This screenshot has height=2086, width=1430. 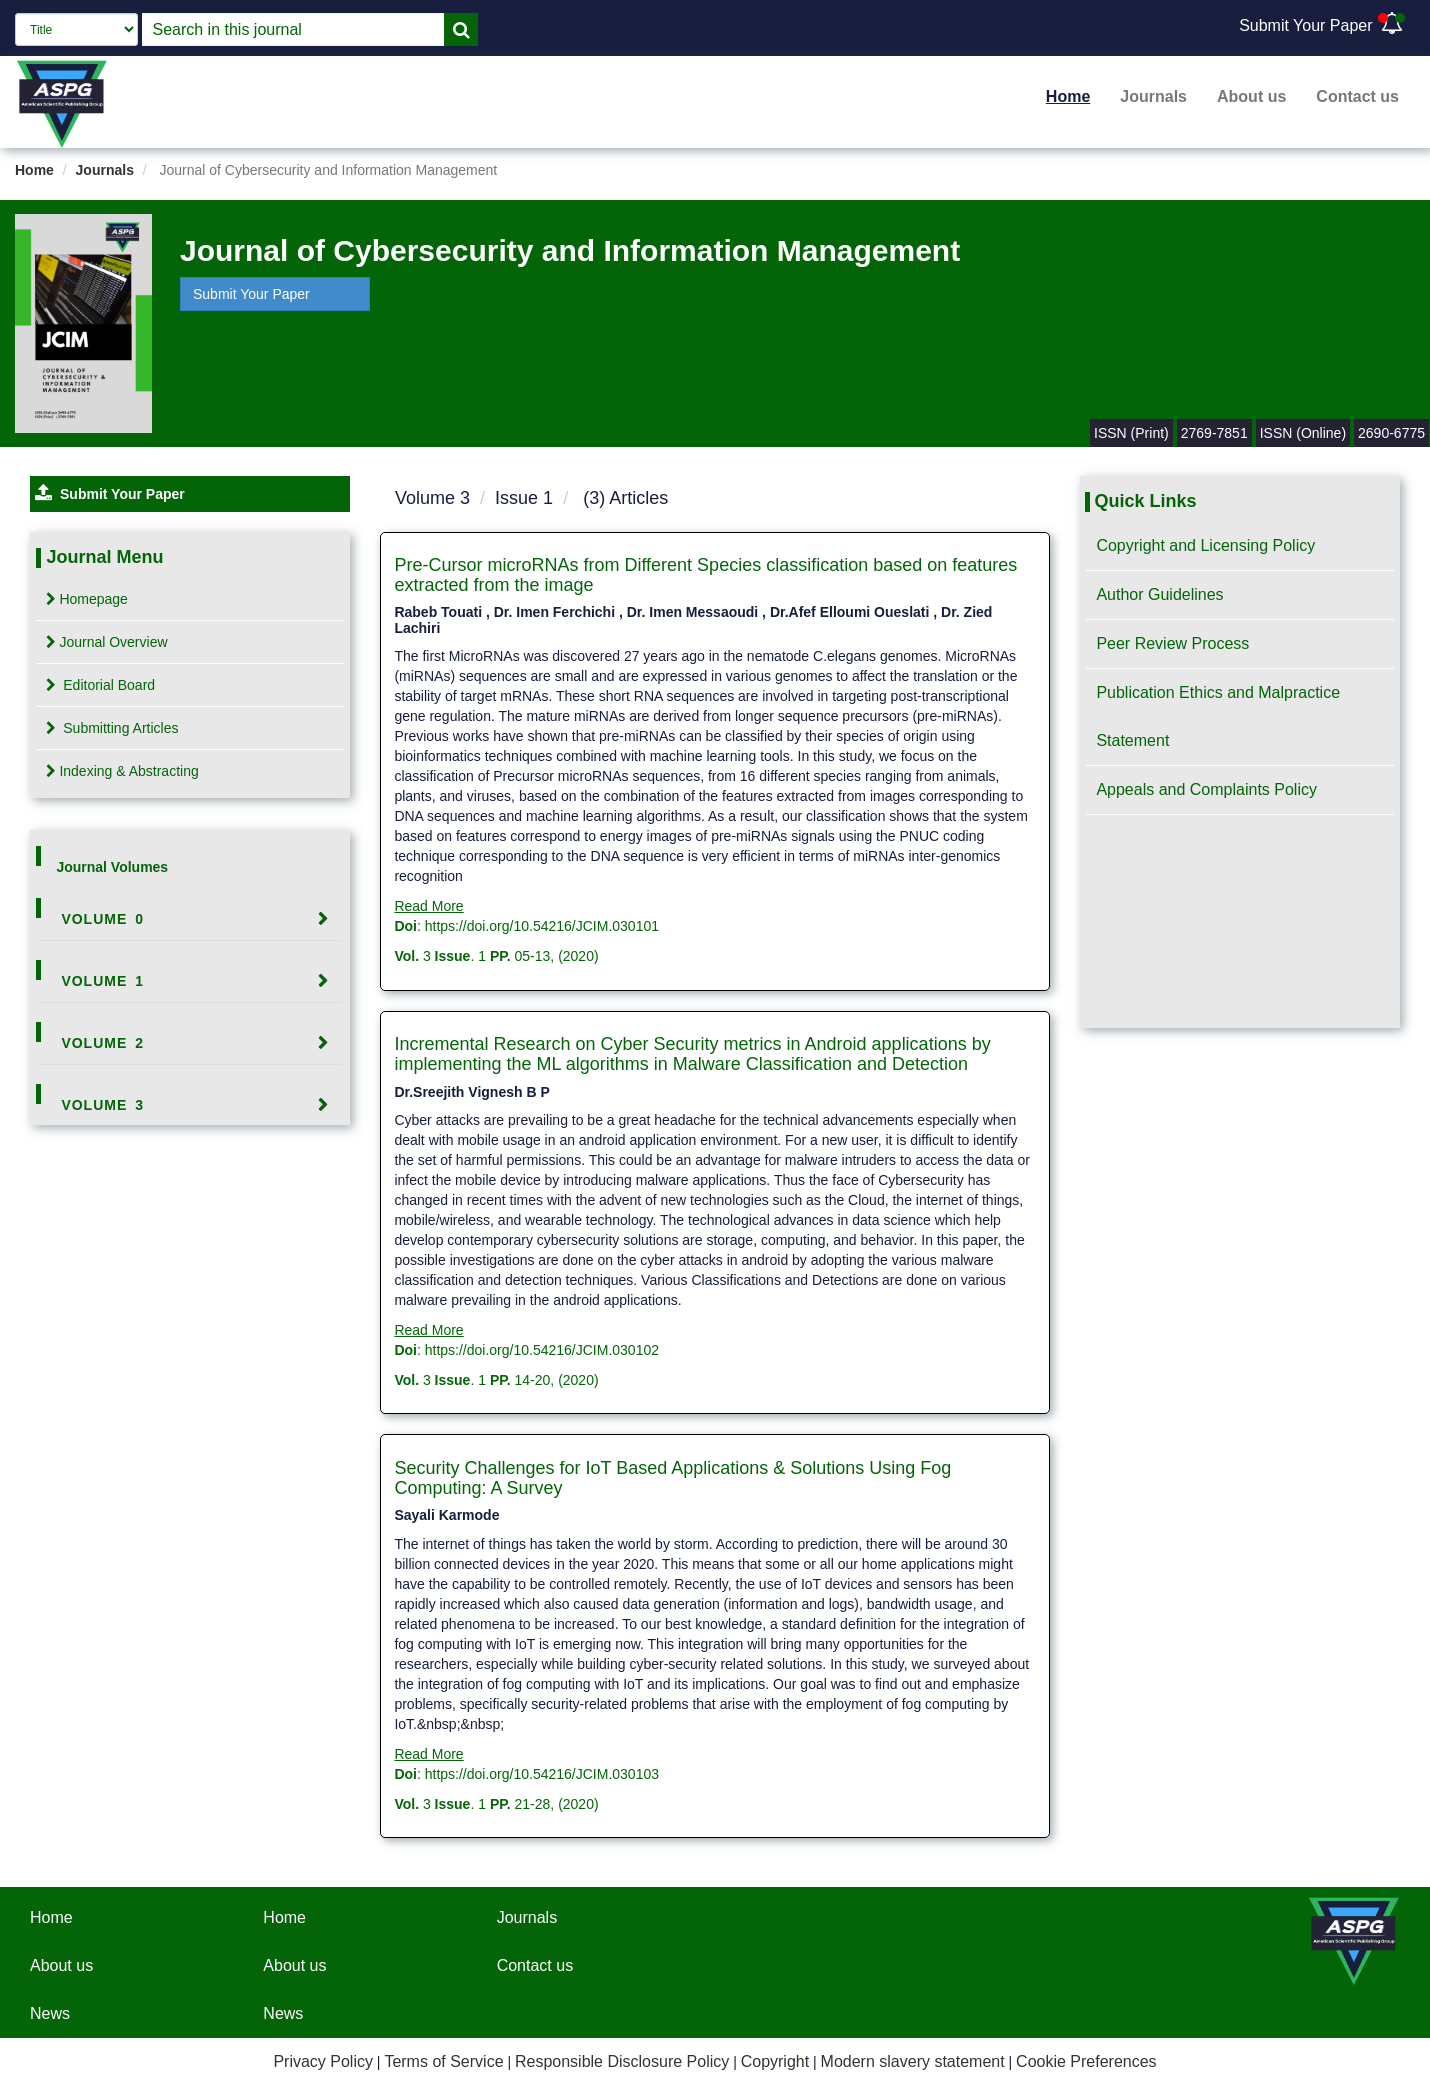 I want to click on https://doi.org/10.54216/JCIM.030101, so click(x=542, y=926).